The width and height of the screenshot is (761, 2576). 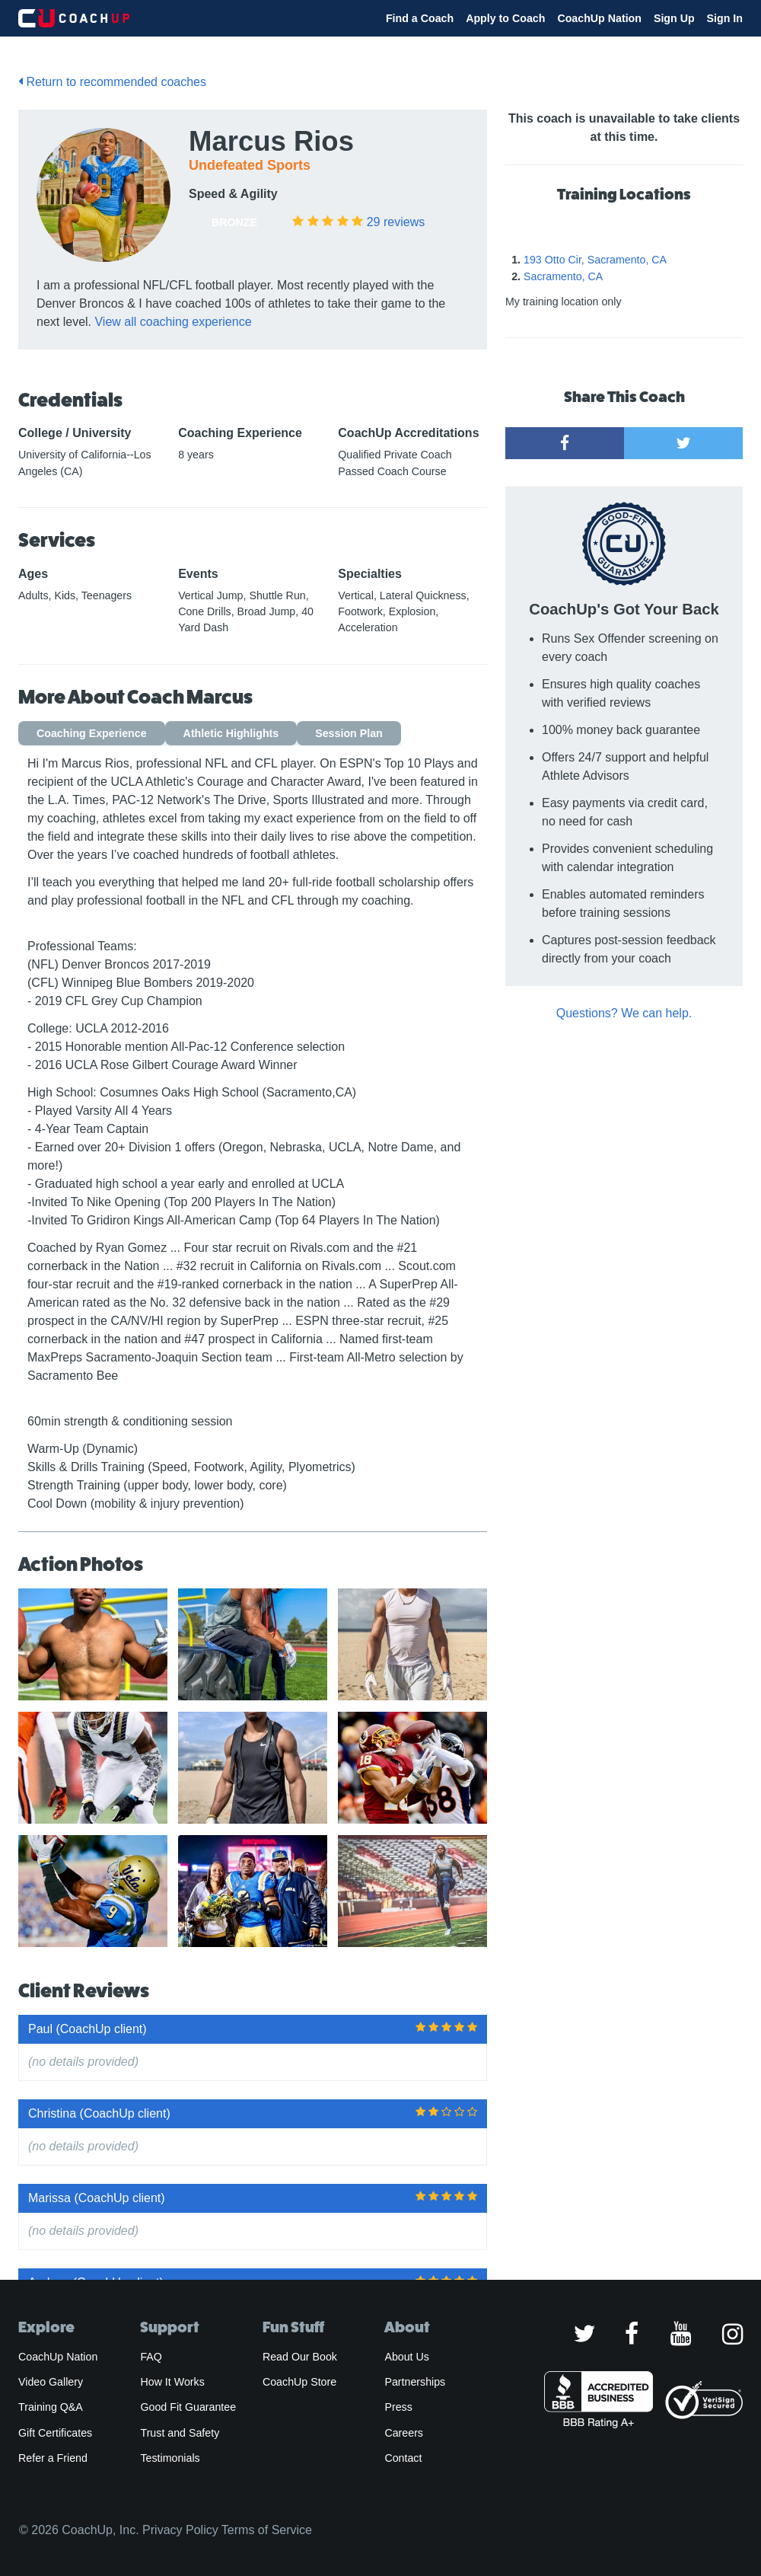 I want to click on How It Works, so click(x=172, y=2382).